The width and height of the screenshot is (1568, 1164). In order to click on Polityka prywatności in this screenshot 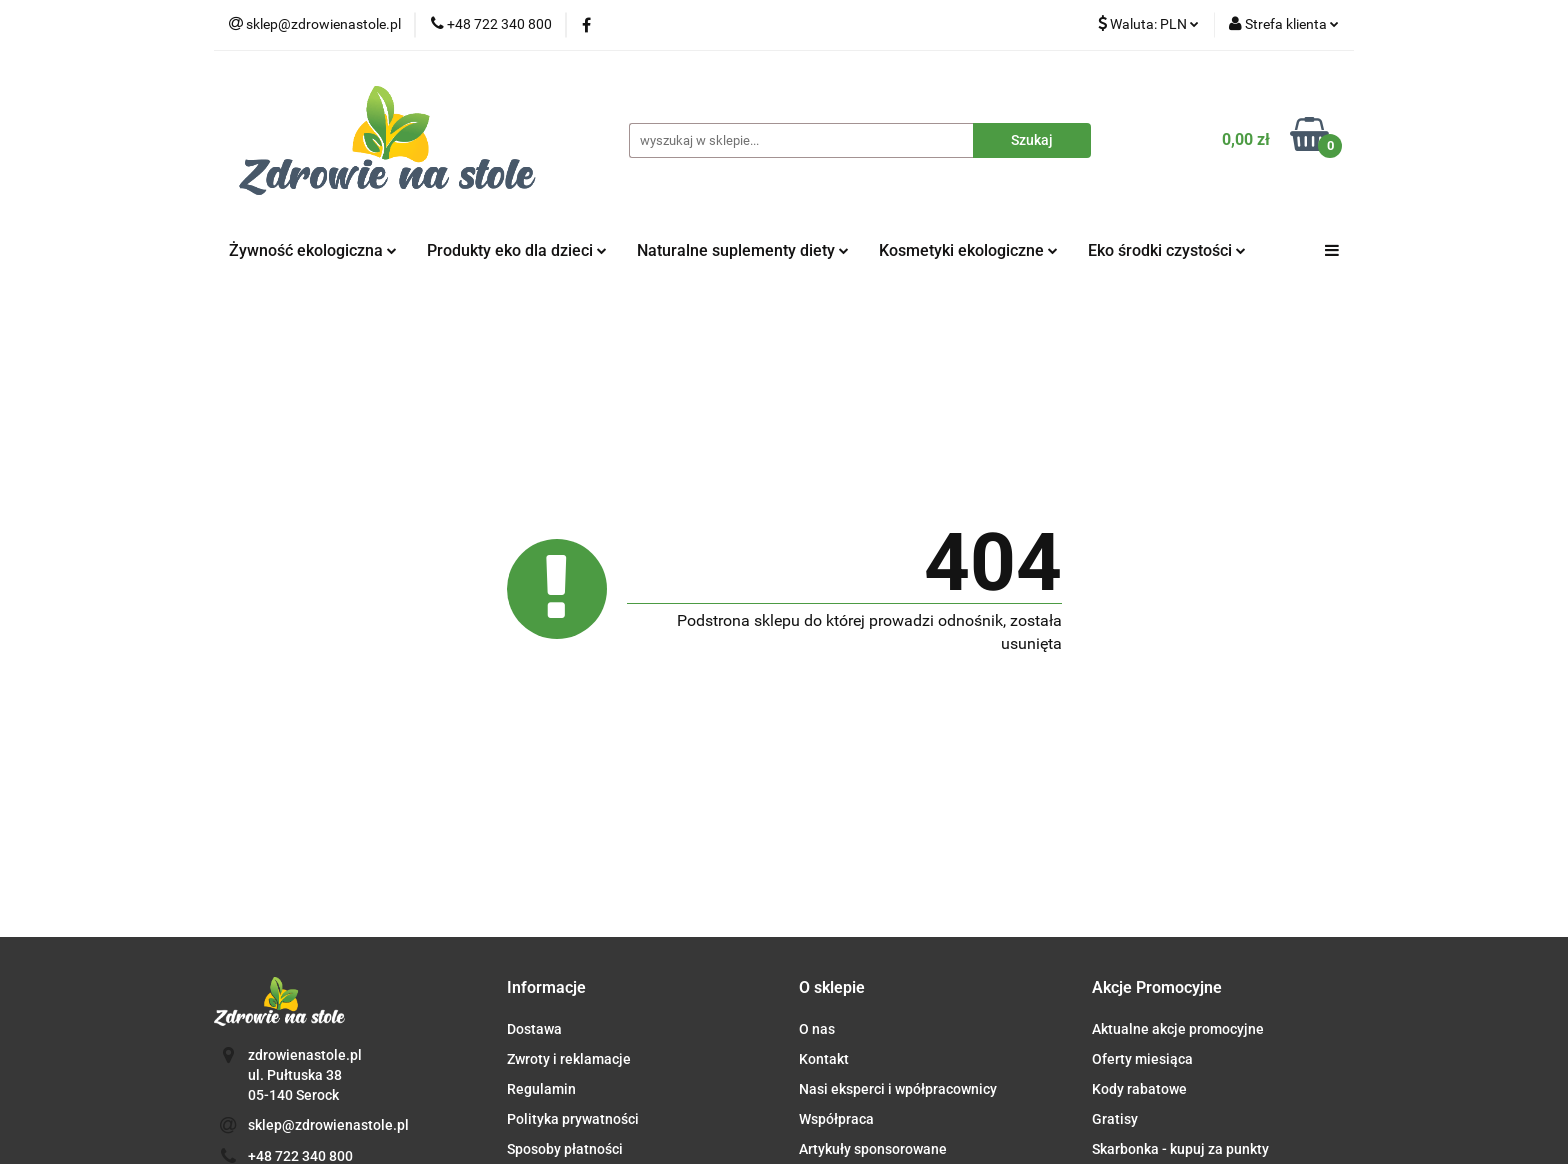, I will do `click(573, 1119)`.